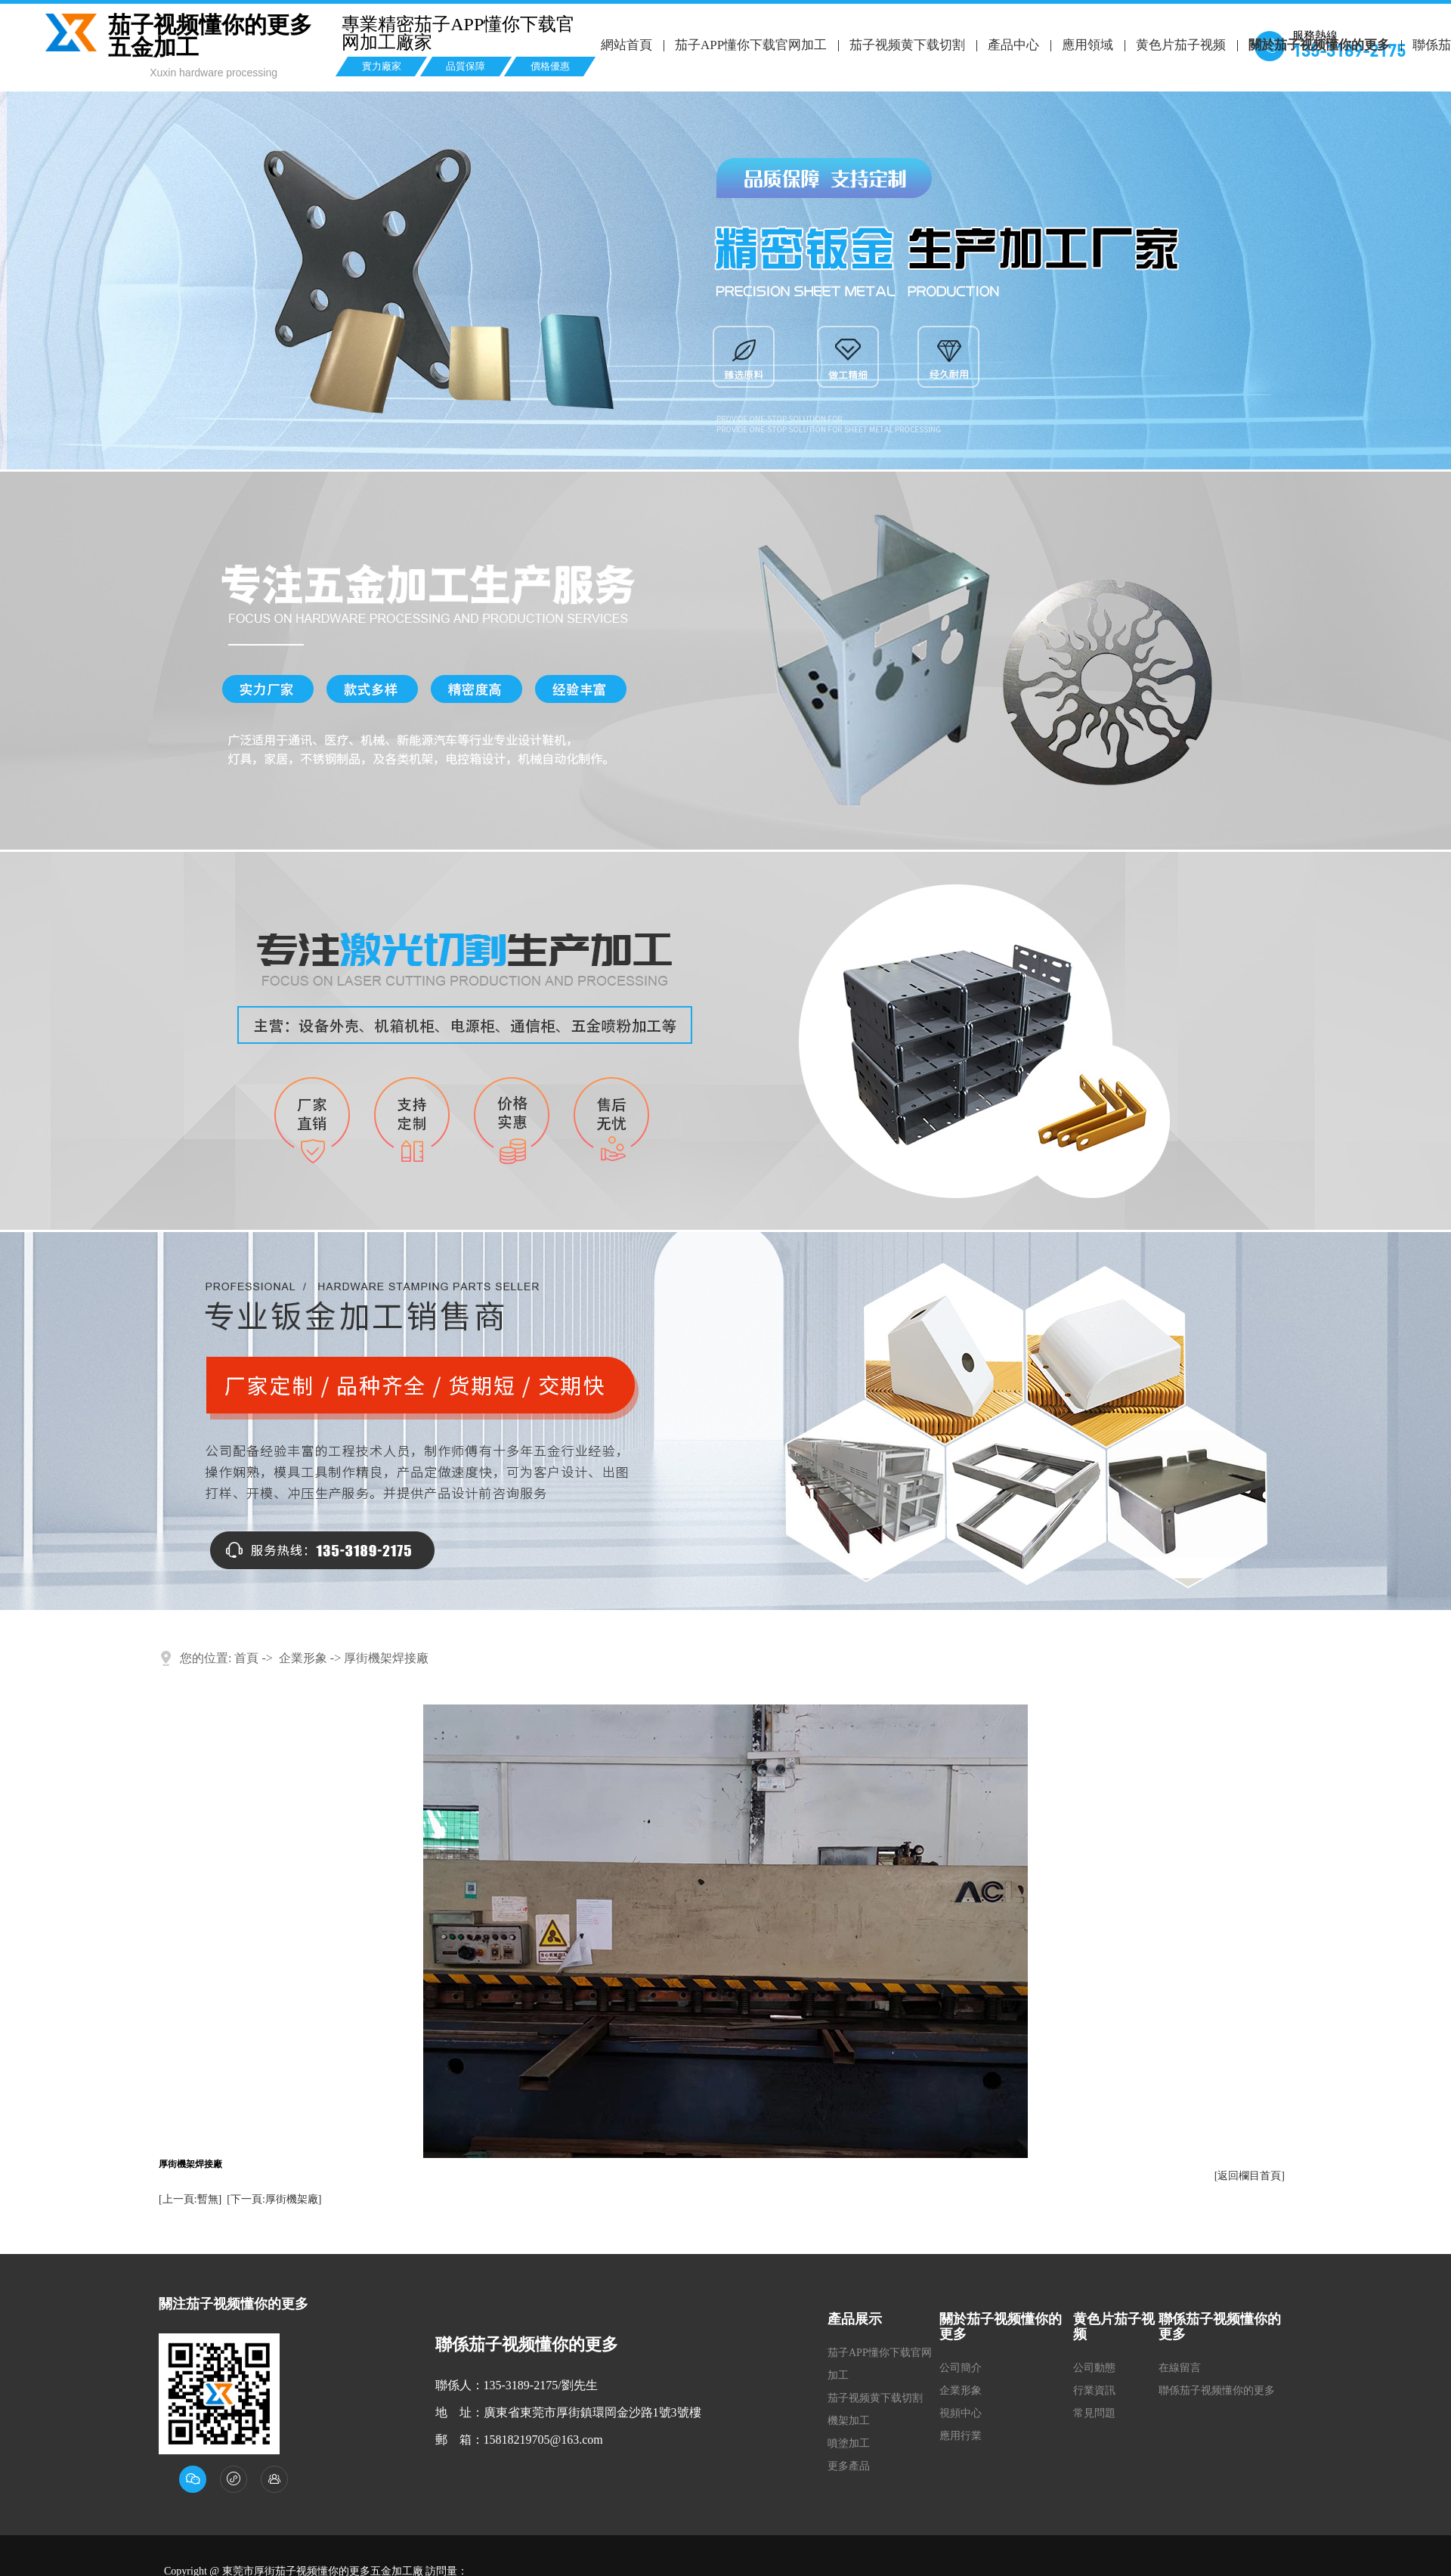 This screenshot has width=1451, height=2576. Describe the element at coordinates (960, 2413) in the screenshot. I see `視頻中心` at that location.